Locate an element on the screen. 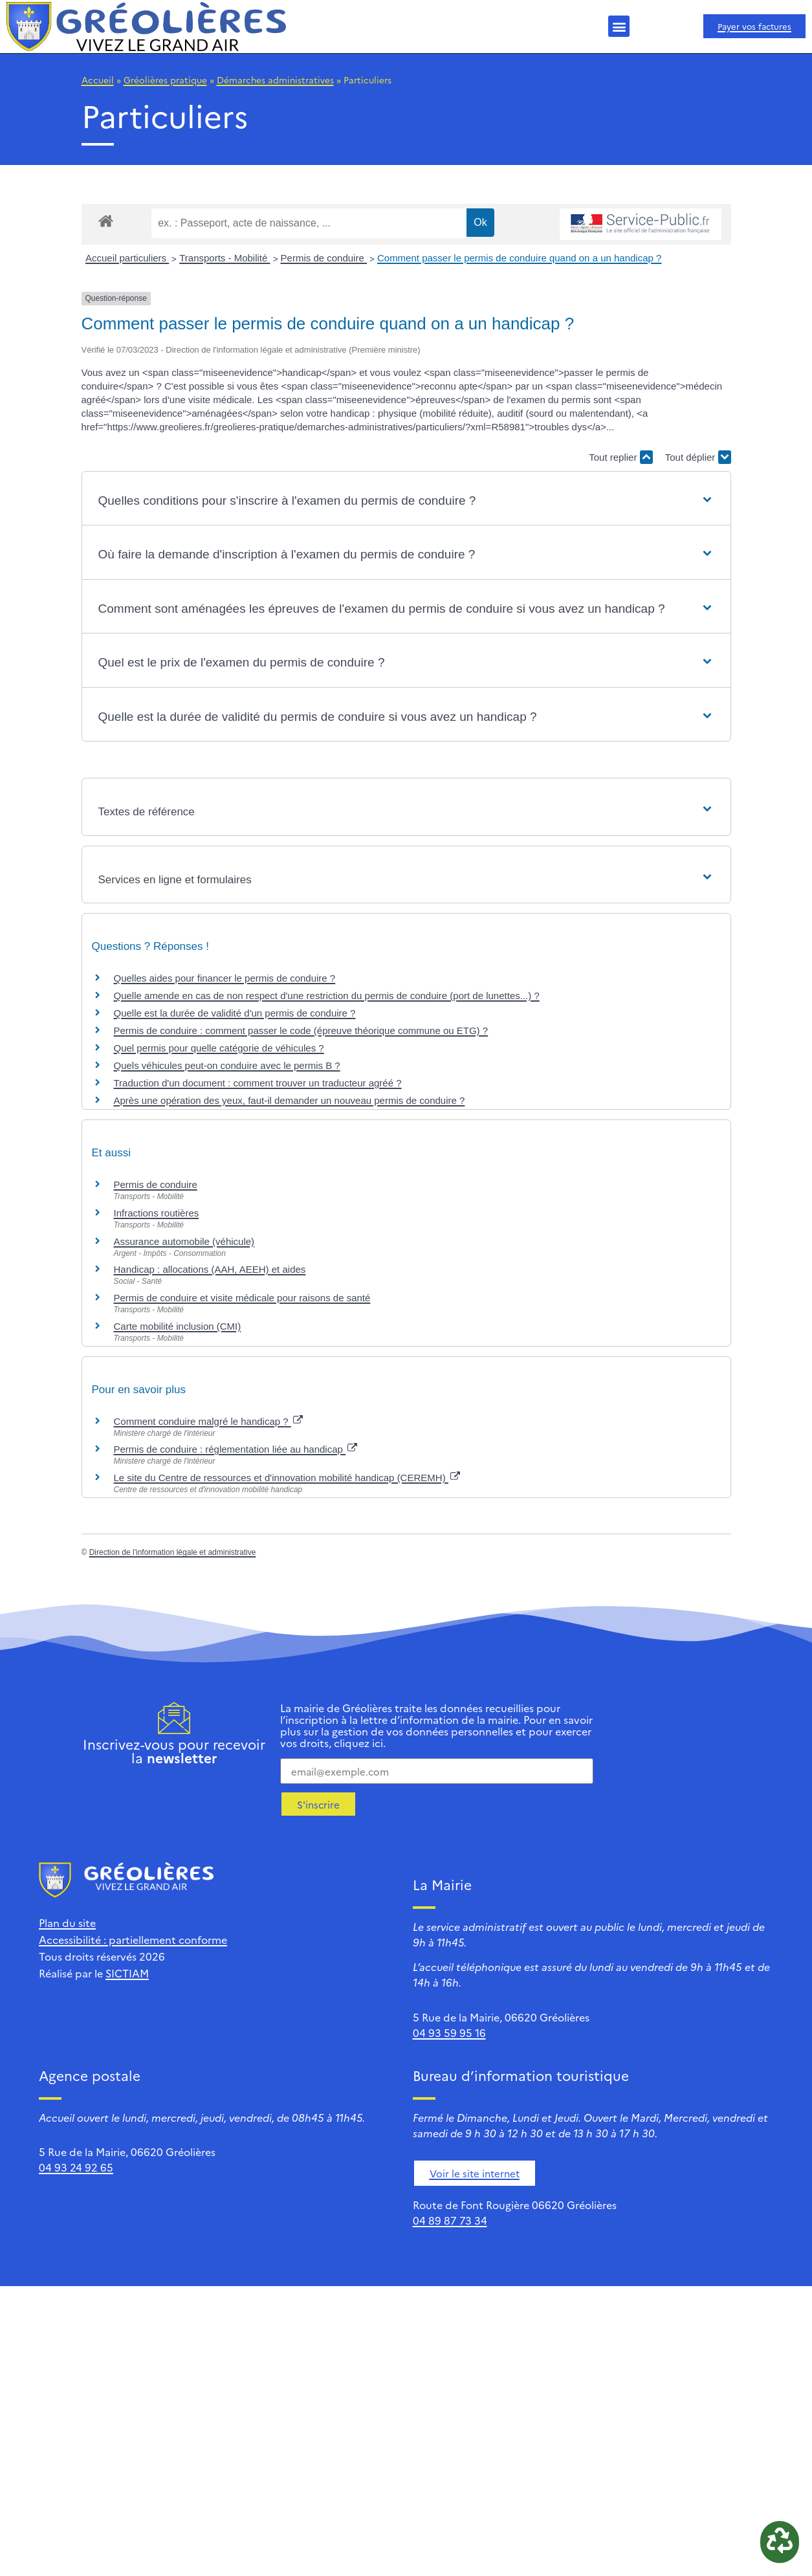 This screenshot has height=2576, width=812. Quelle amende en cas de non respect d'une restriction du permis de conduire (port de lunettes...) ? is located at coordinates (327, 995).